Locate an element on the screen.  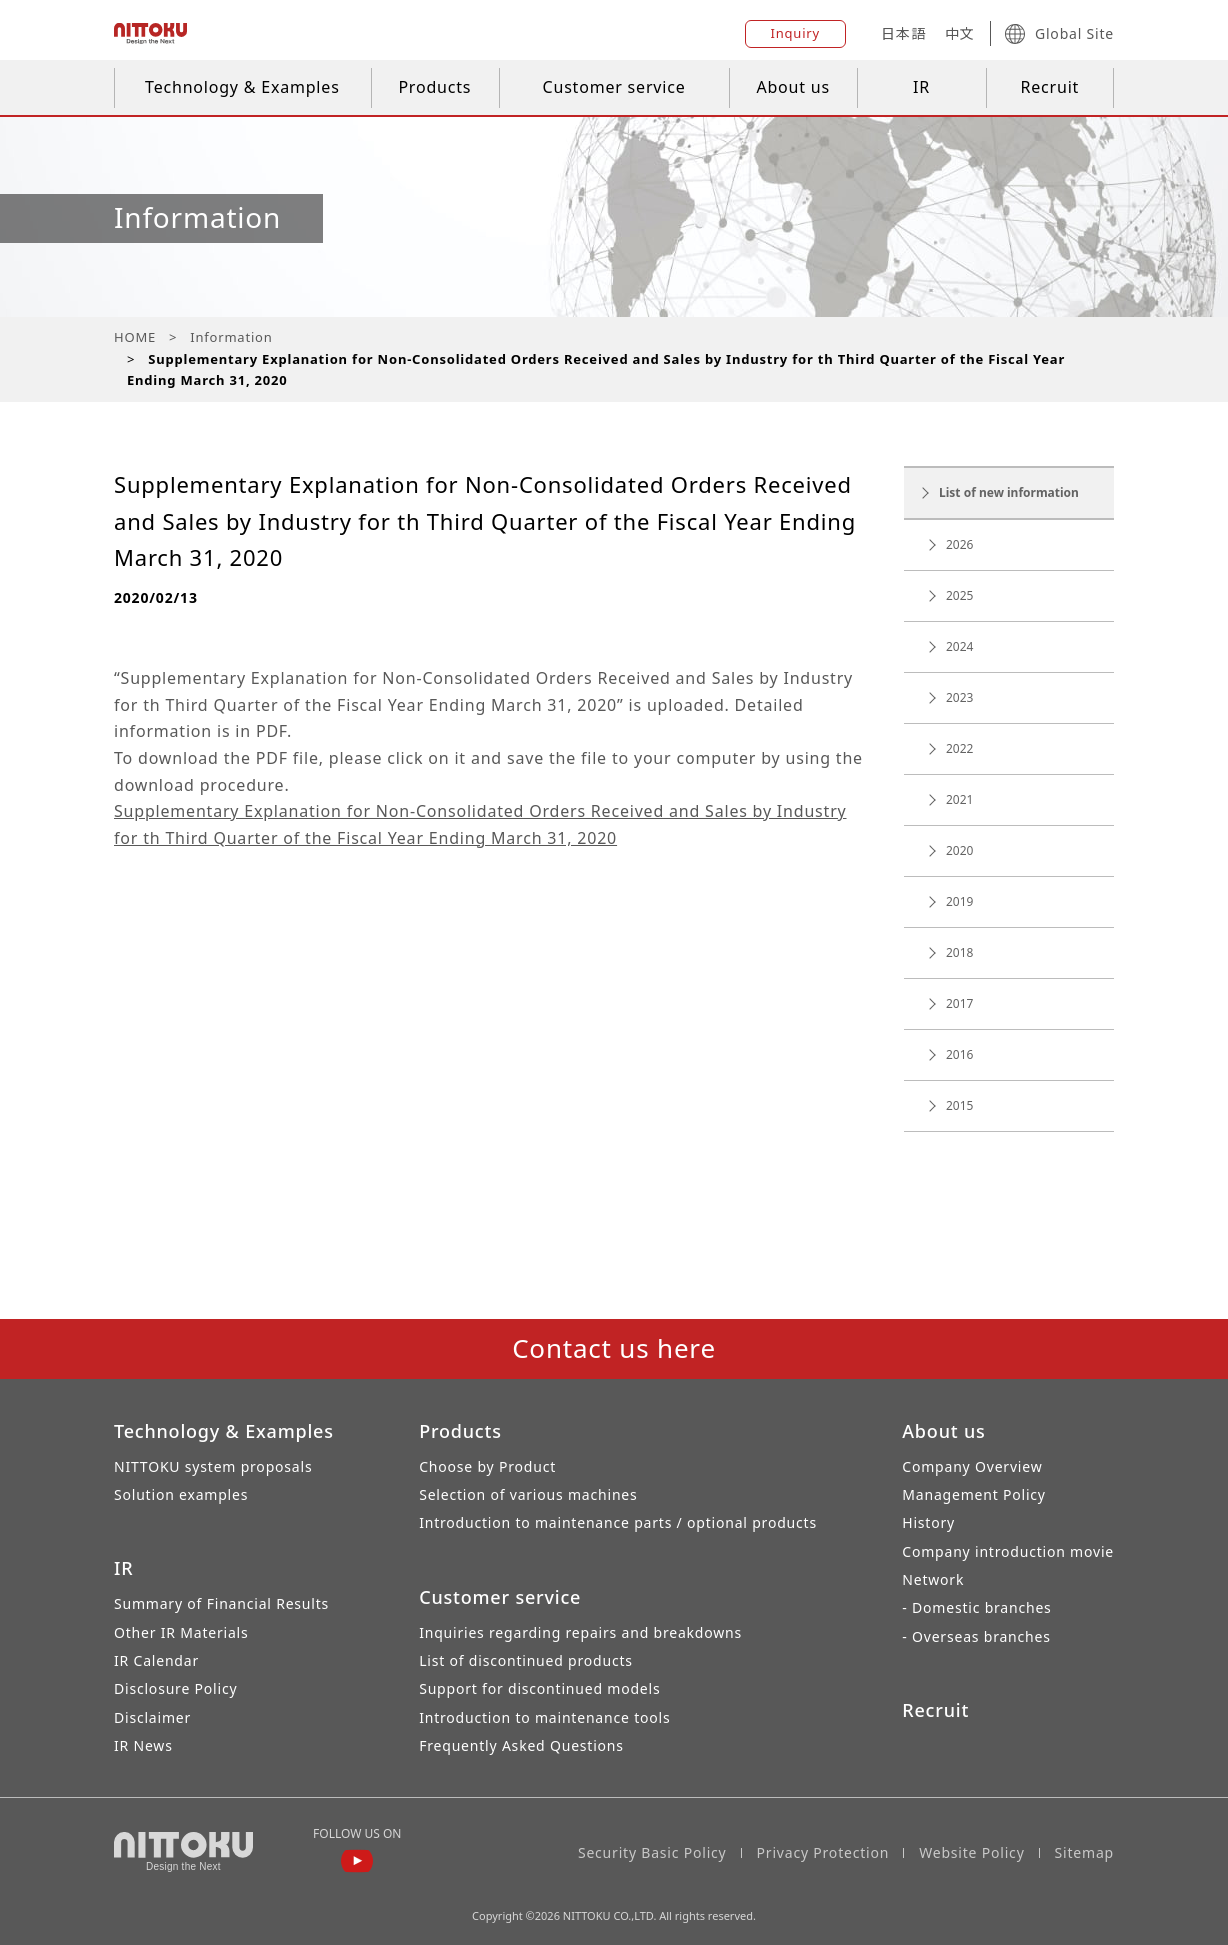
Privacy Protection is located at coordinates (823, 1852).